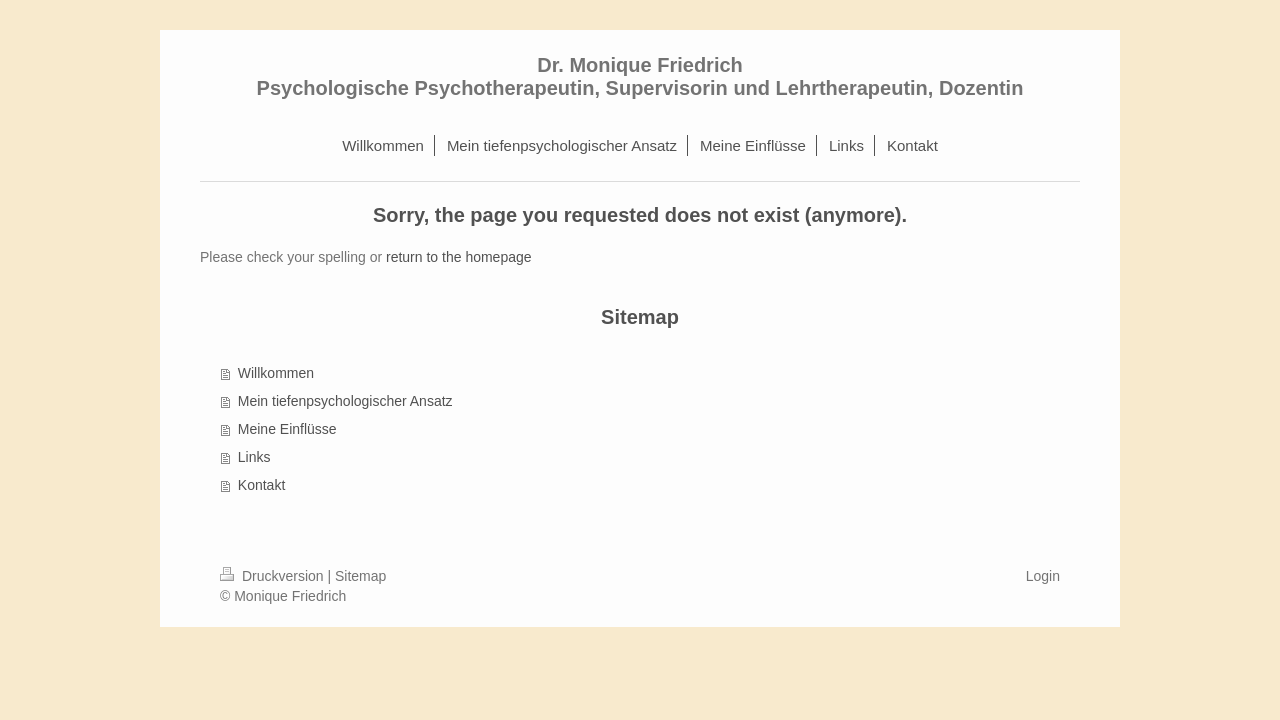 The height and width of the screenshot is (720, 1280). I want to click on Kontakt, so click(261, 485).